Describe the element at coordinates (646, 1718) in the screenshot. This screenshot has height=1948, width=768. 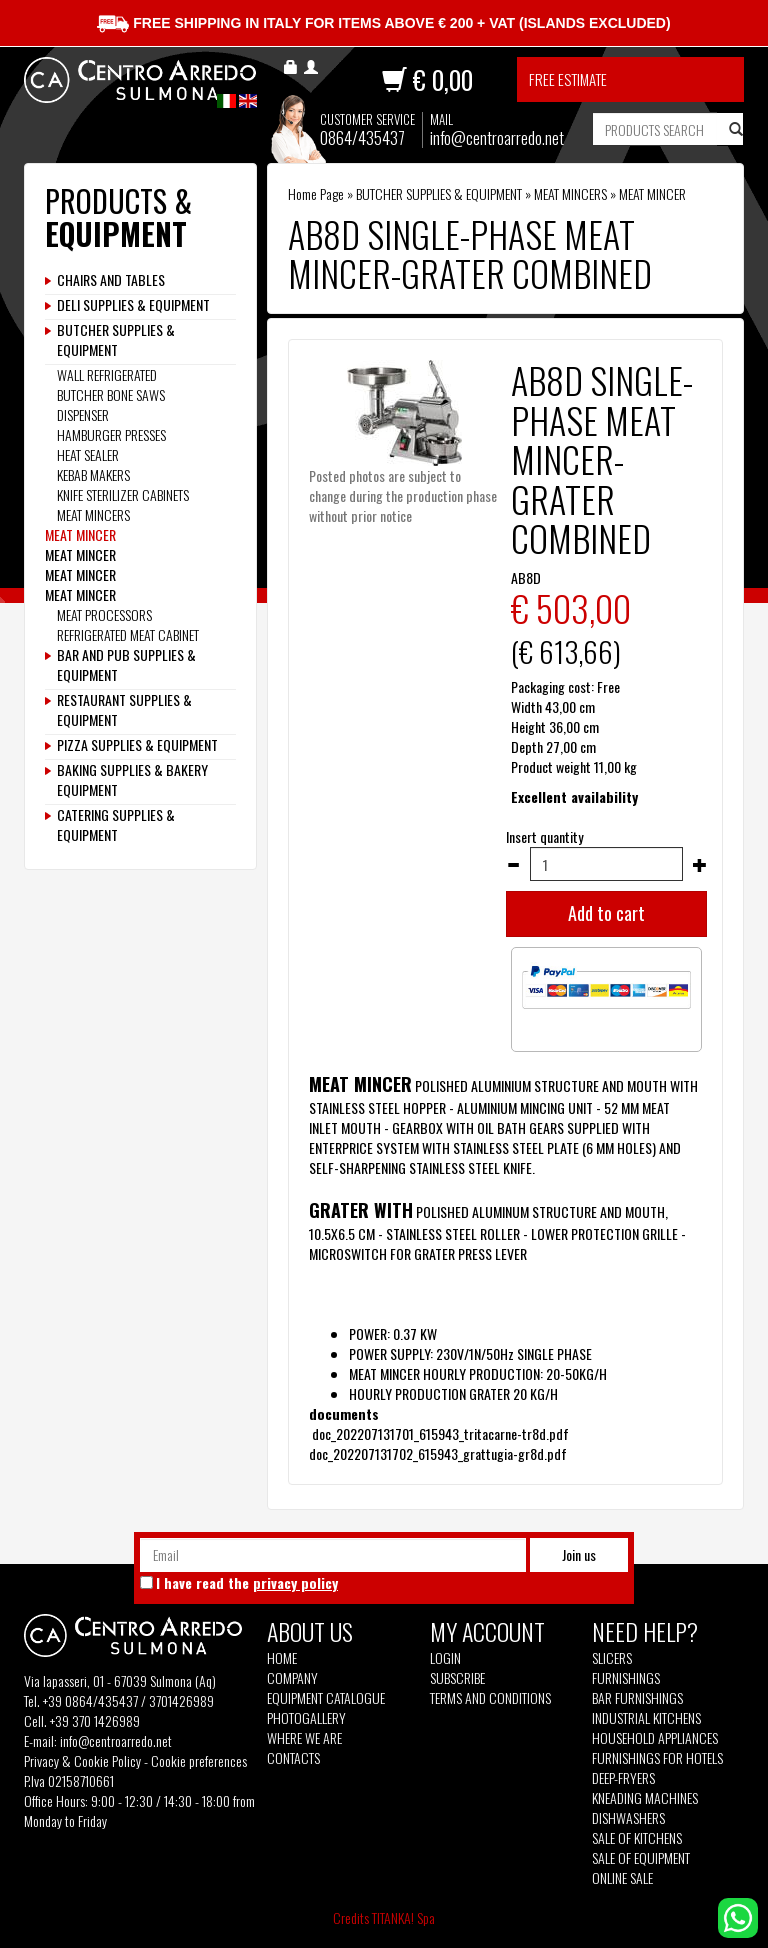
I see `Industrial kitchens` at that location.